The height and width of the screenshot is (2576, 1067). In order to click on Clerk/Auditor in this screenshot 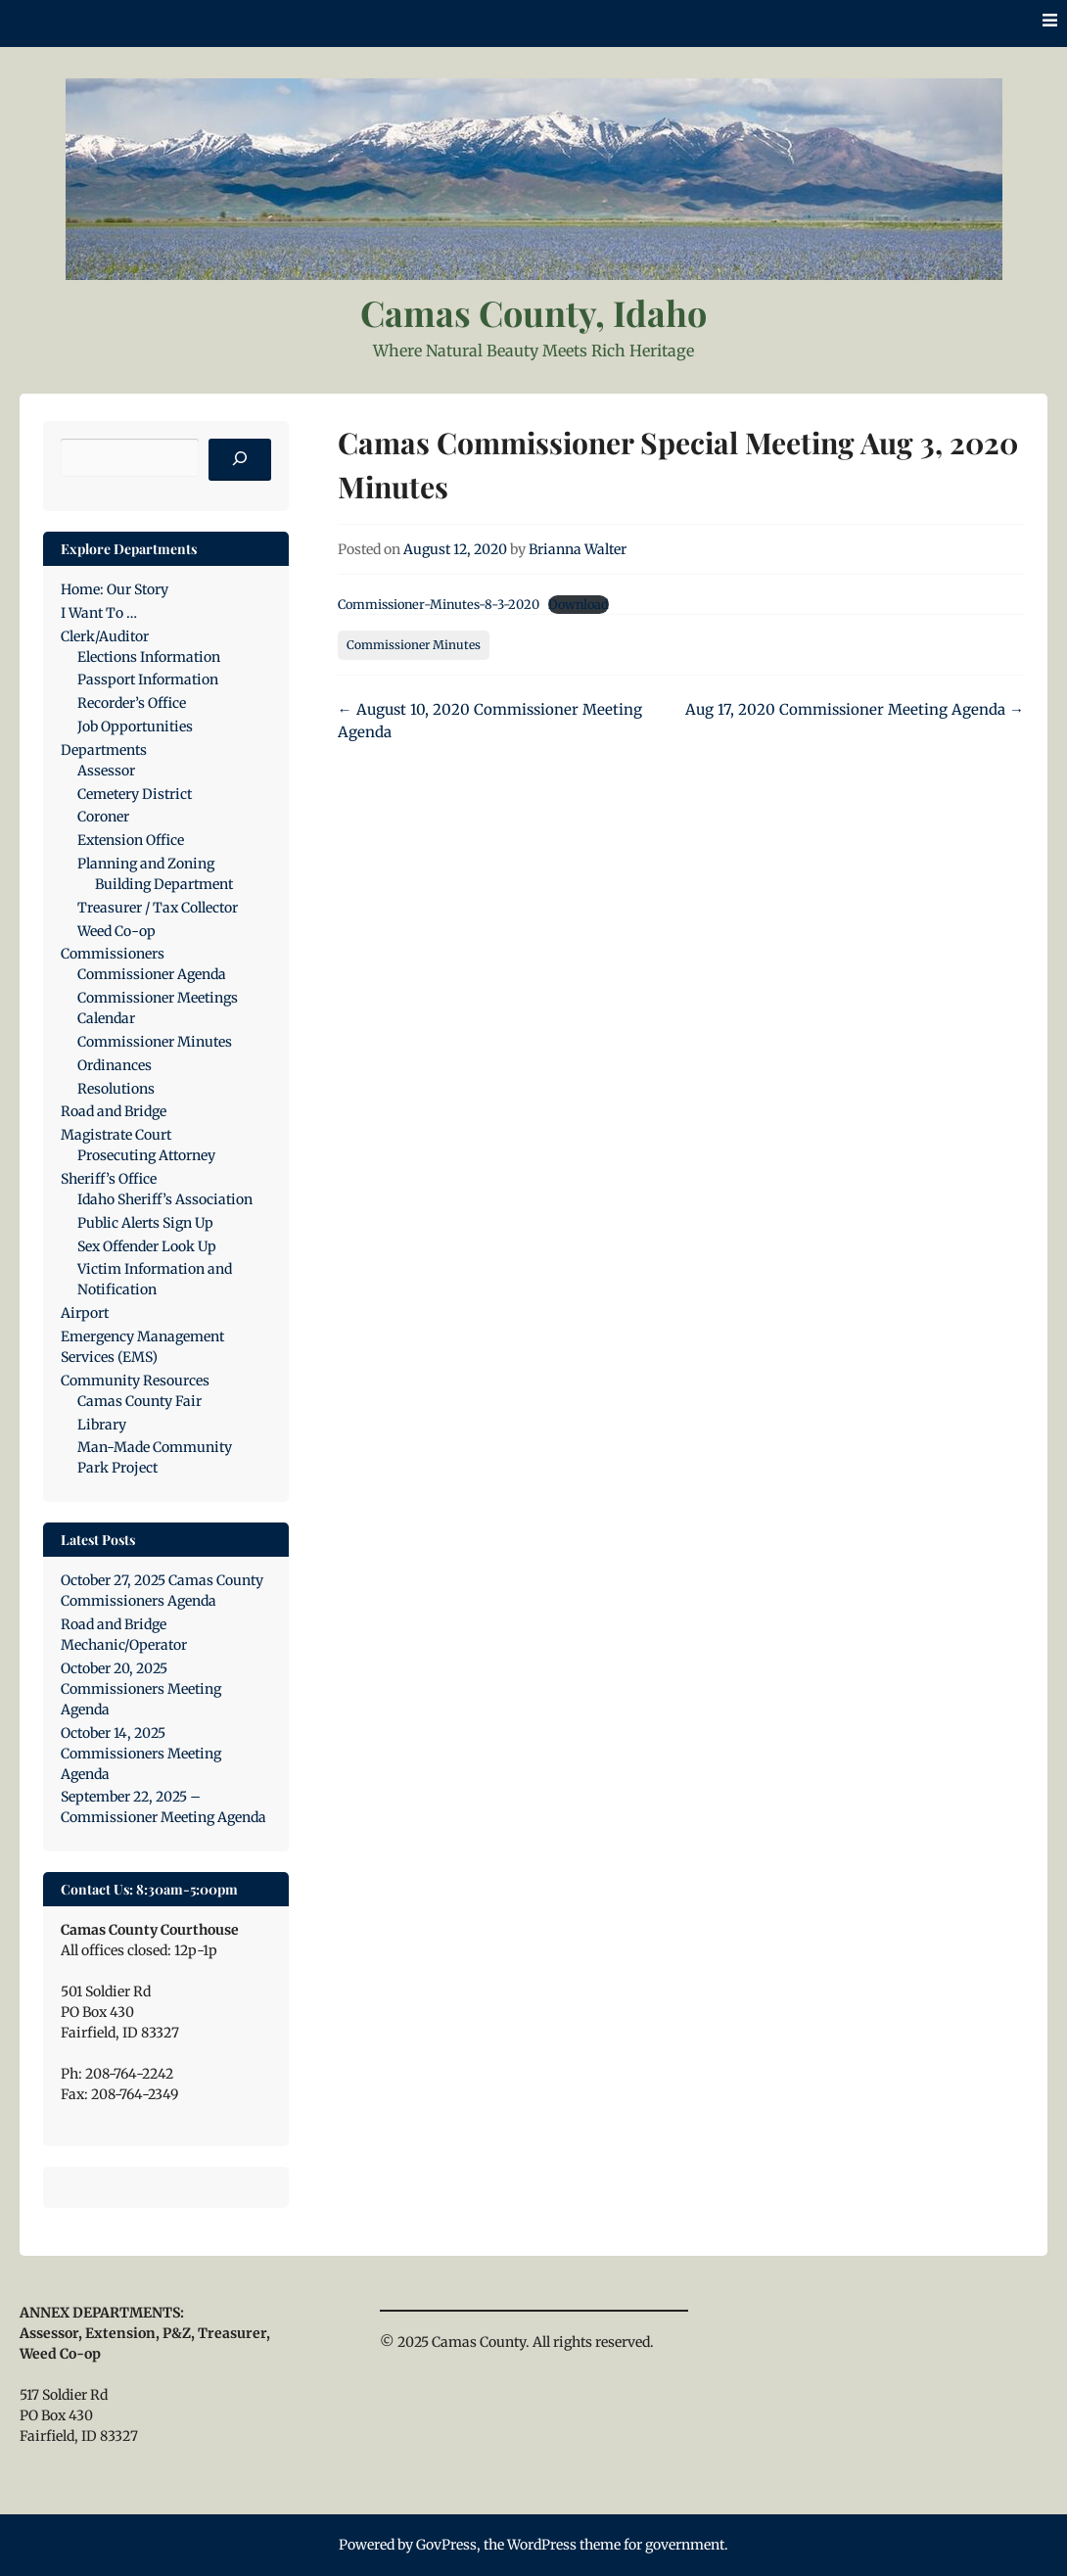, I will do `click(105, 636)`.